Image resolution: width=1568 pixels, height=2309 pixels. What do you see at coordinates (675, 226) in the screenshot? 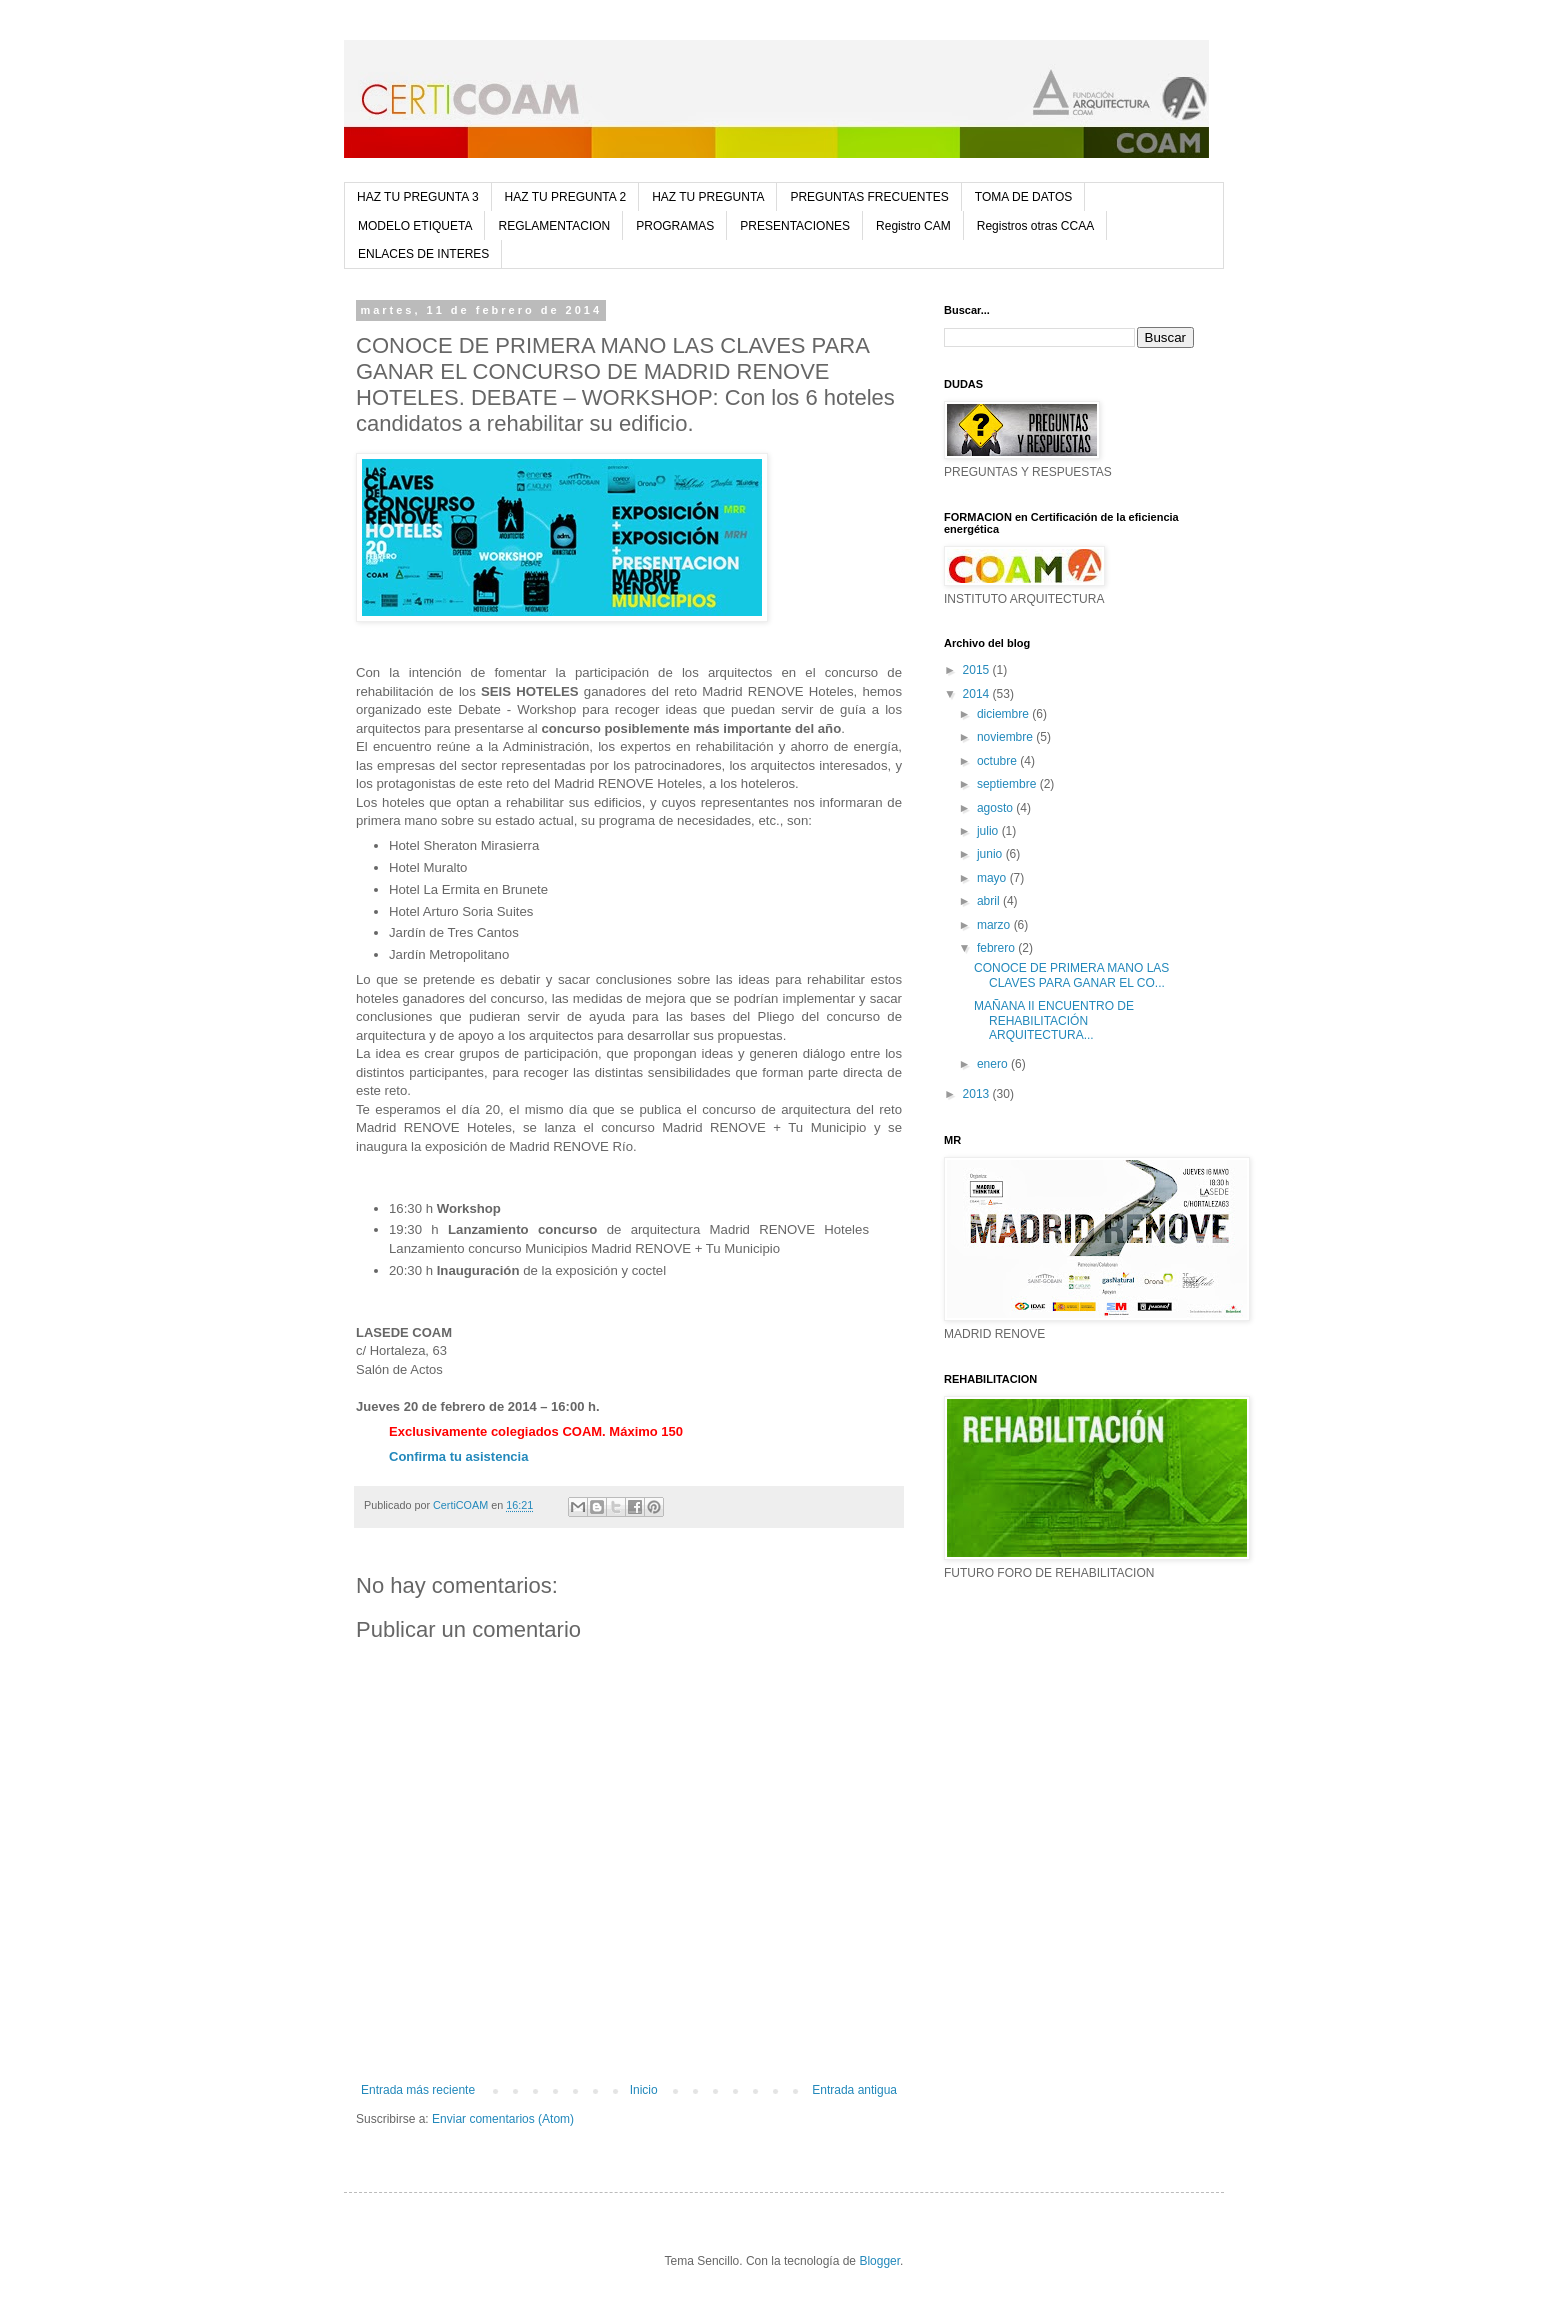
I see `PROGRAMAS` at bounding box center [675, 226].